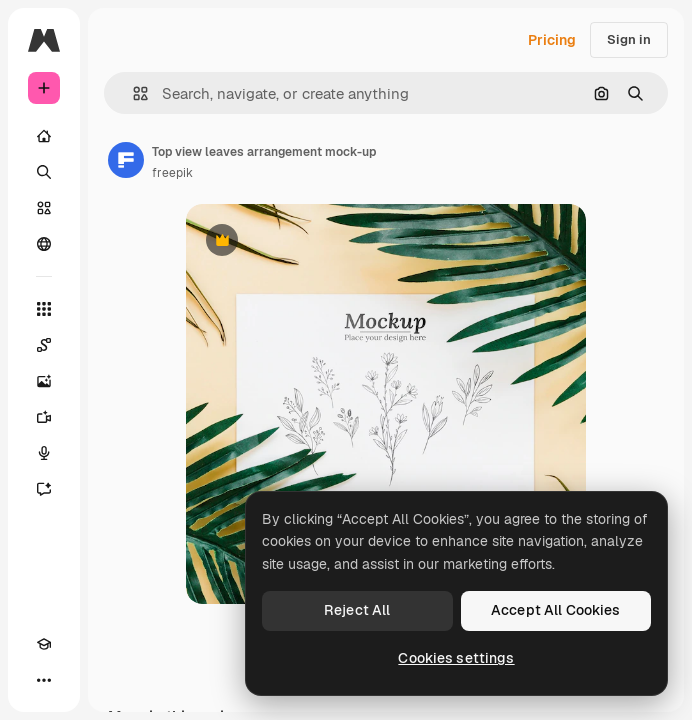 This screenshot has height=720, width=692. What do you see at coordinates (44, 309) in the screenshot?
I see `[All tools]` at bounding box center [44, 309].